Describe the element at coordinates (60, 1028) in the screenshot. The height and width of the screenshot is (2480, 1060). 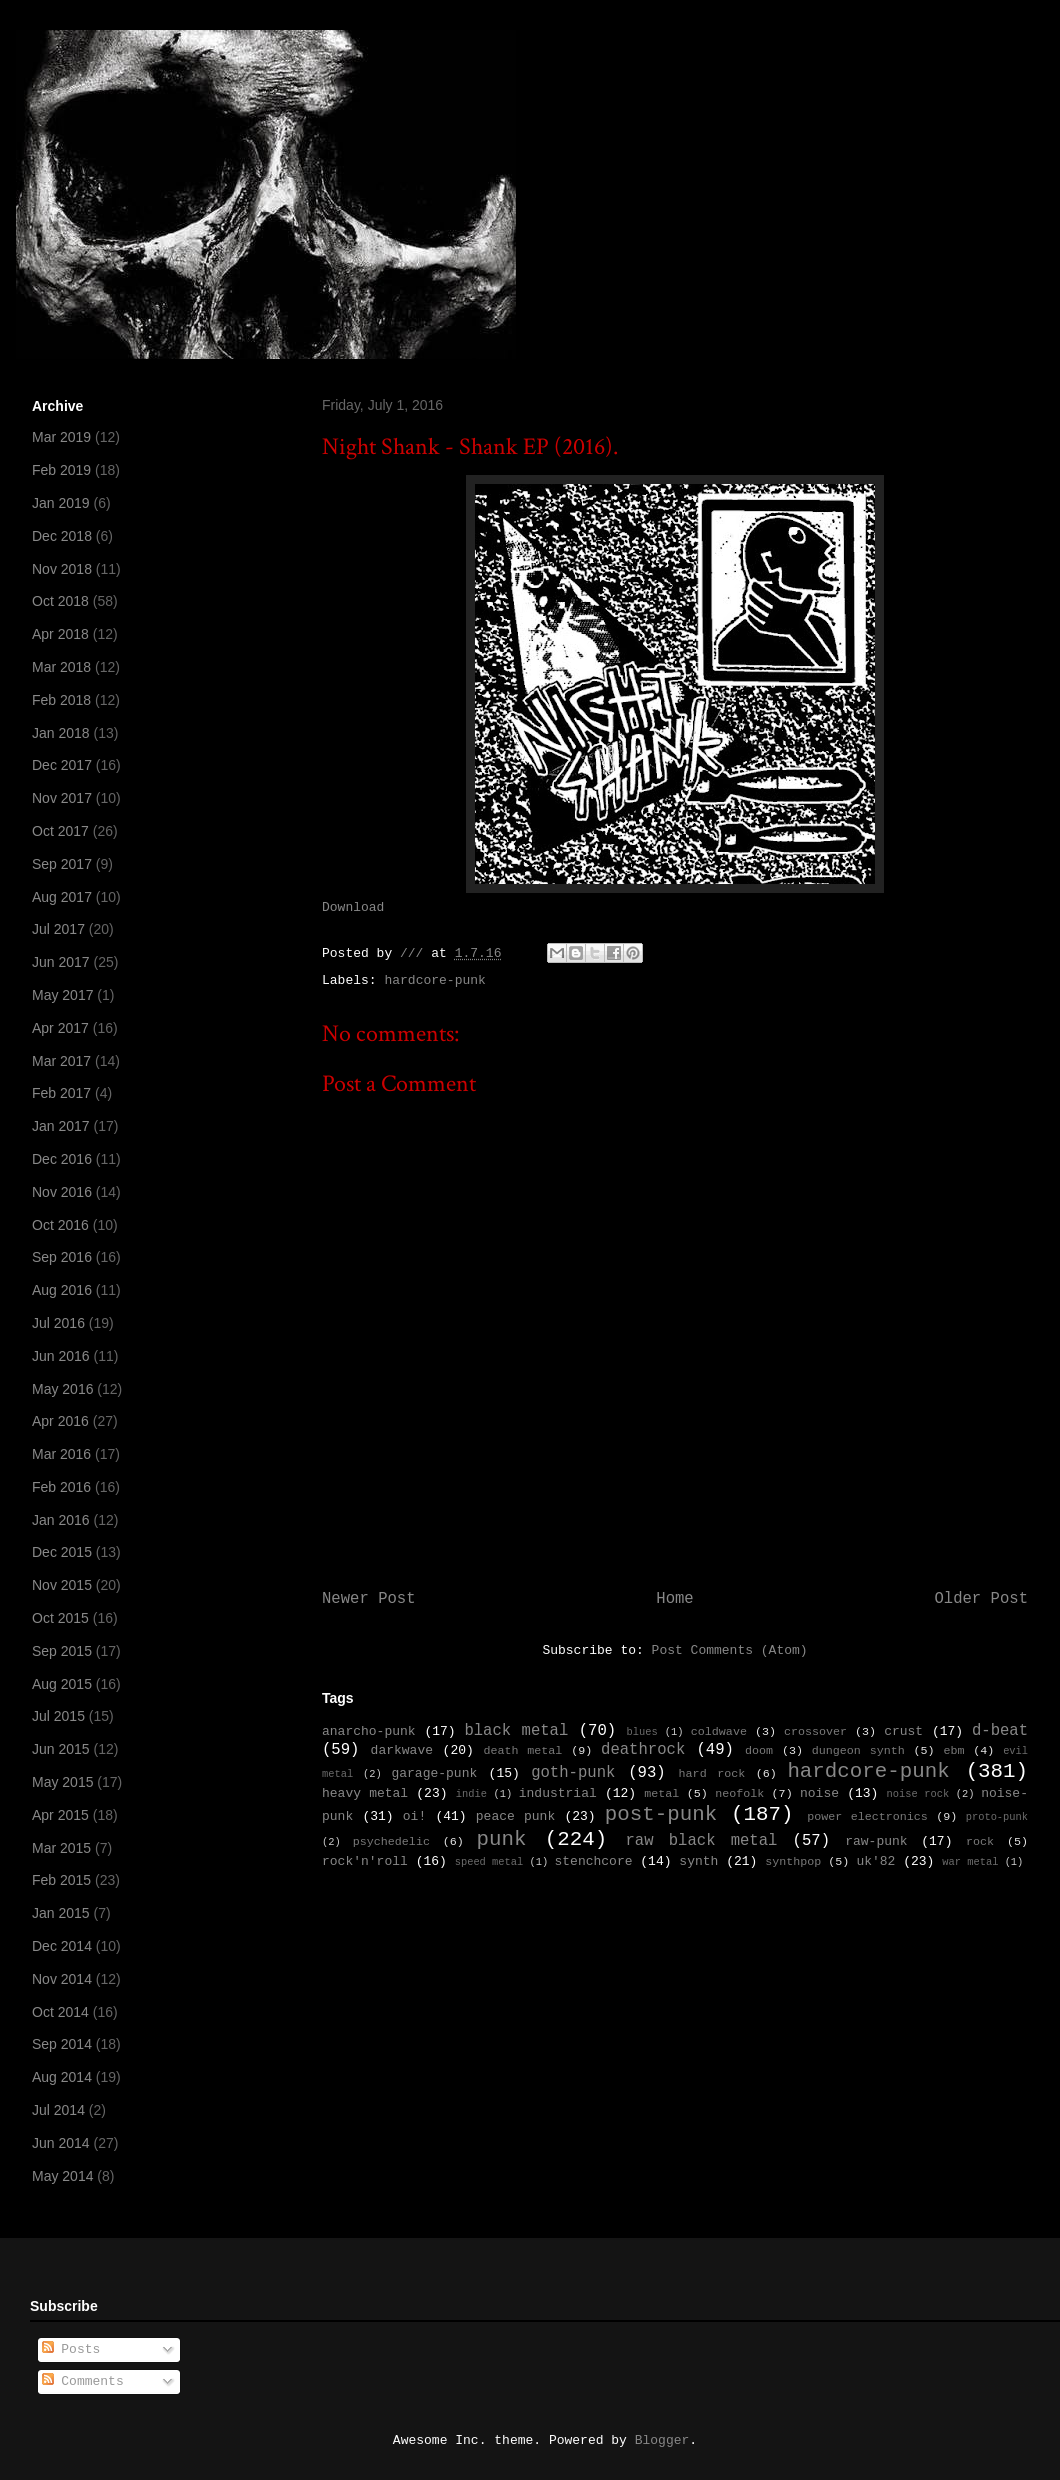
I see `Apr 2017` at that location.